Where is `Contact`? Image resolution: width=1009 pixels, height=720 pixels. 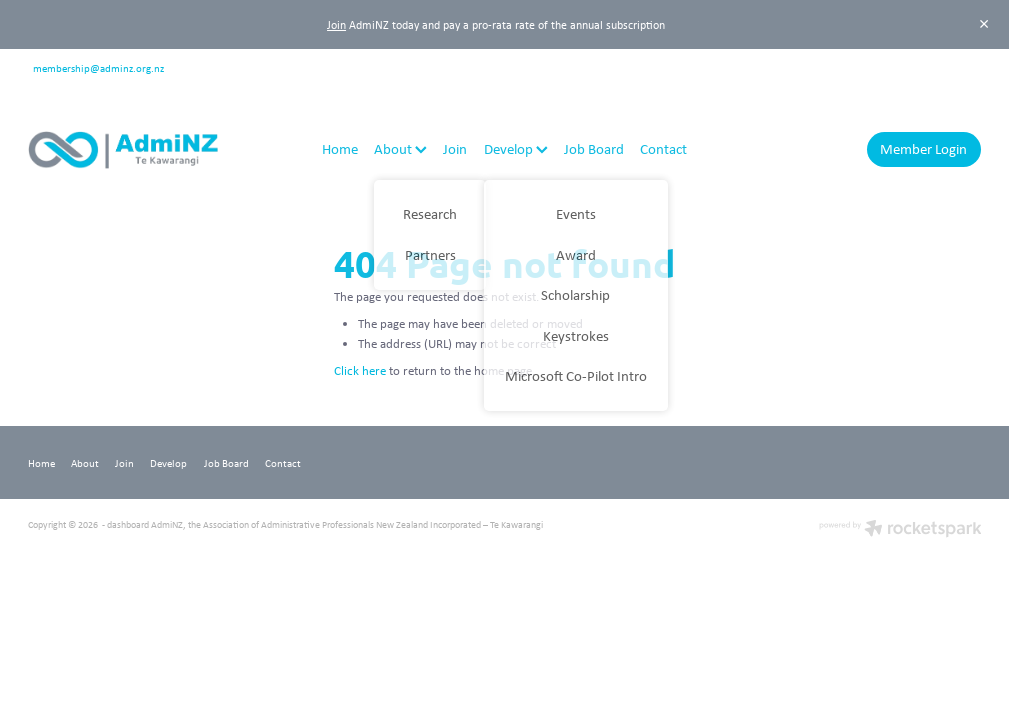
Contact is located at coordinates (663, 148).